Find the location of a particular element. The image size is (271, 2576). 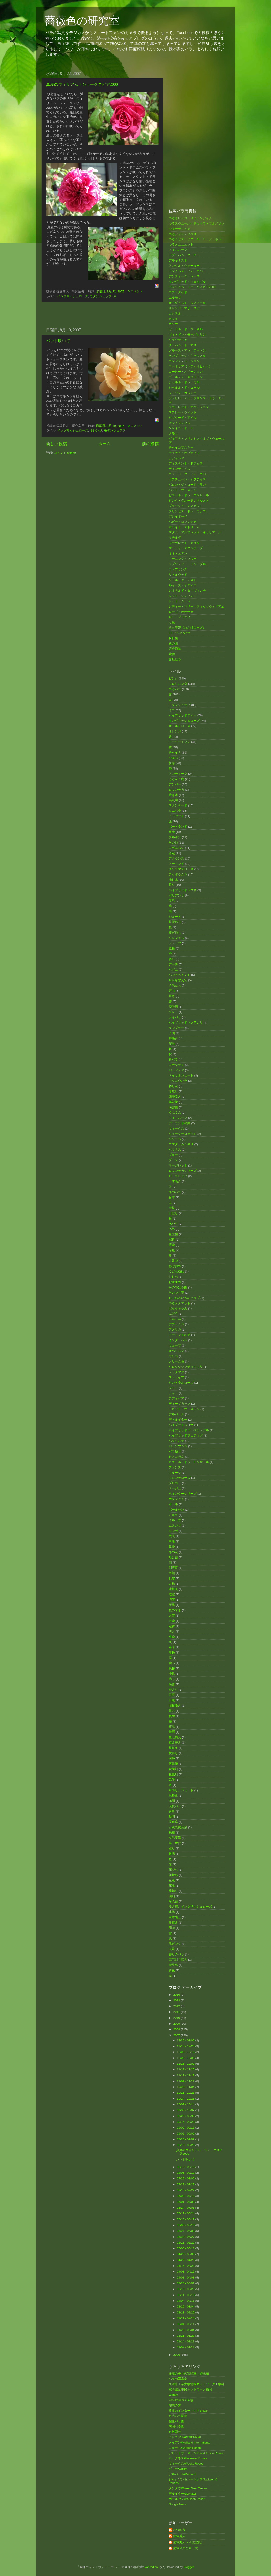

エルモサ is located at coordinates (175, 297).